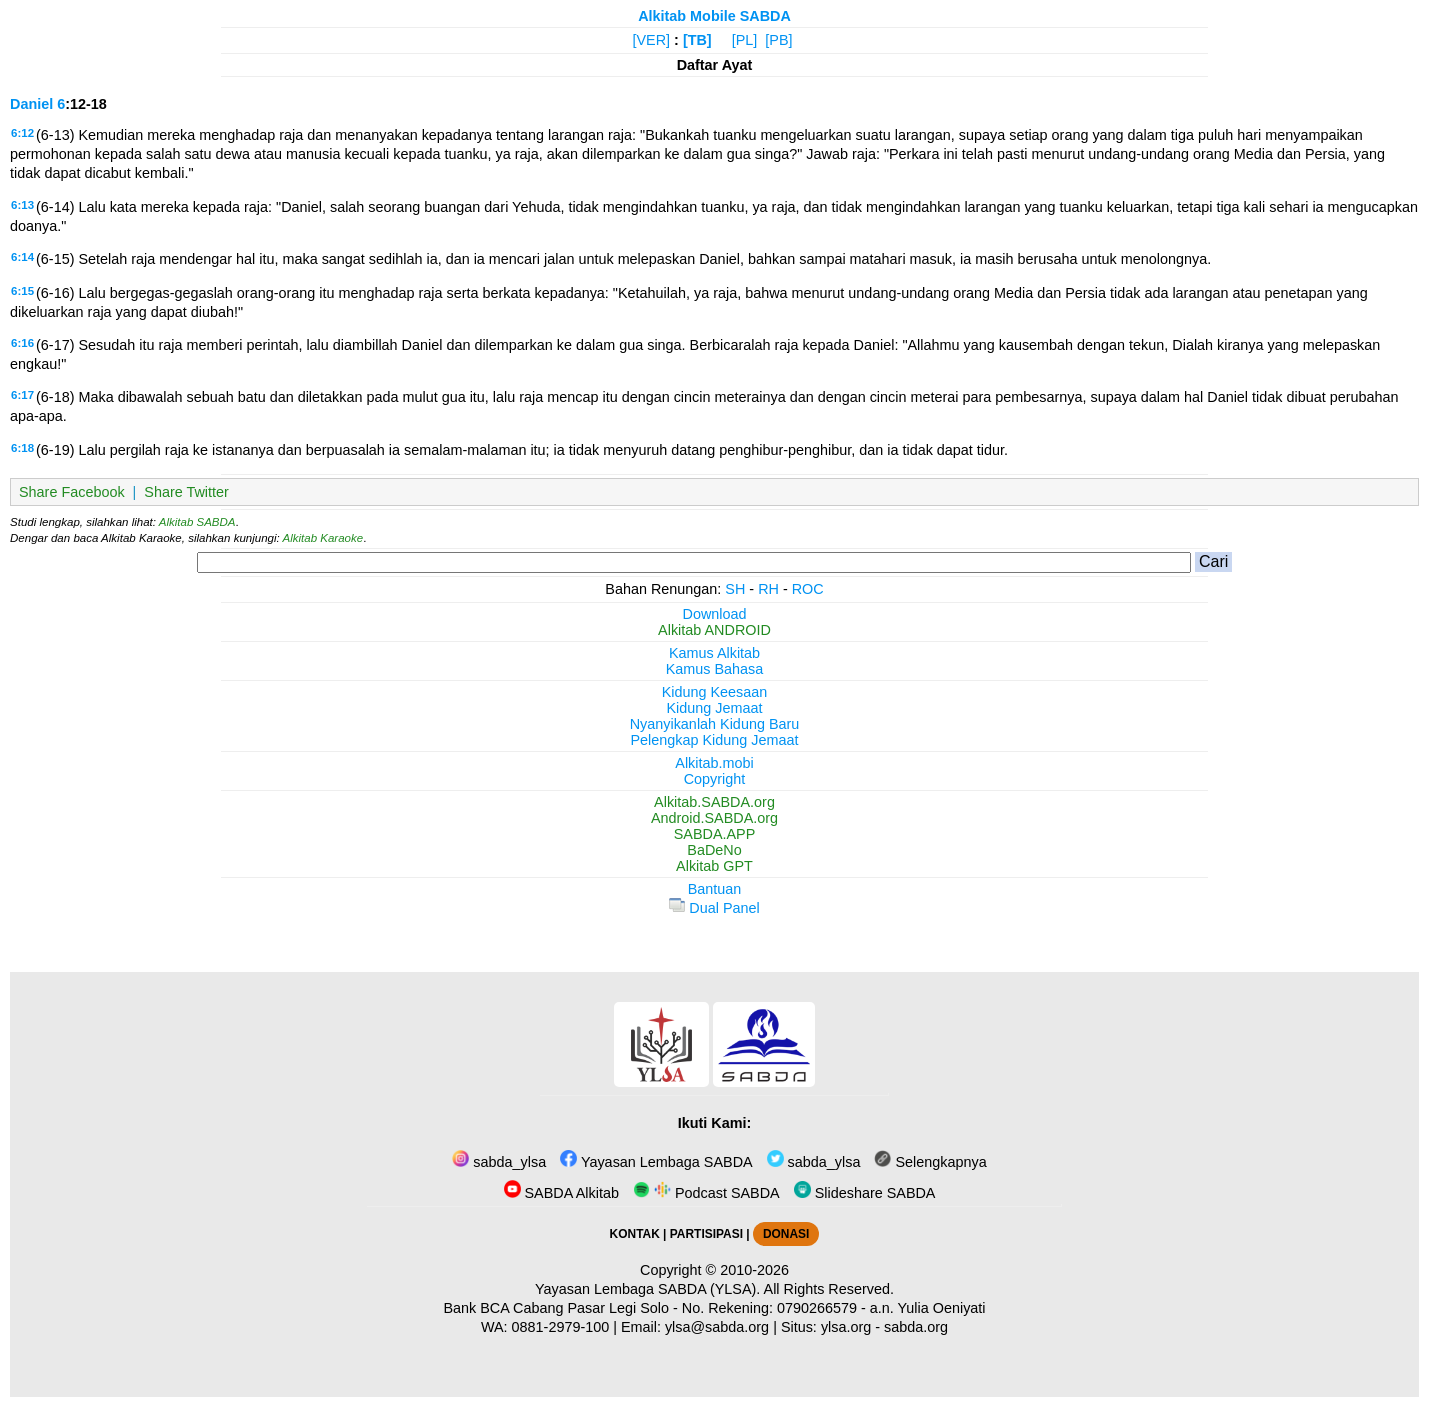  Describe the element at coordinates (715, 692) in the screenshot. I see `Kidung Keesaan` at that location.